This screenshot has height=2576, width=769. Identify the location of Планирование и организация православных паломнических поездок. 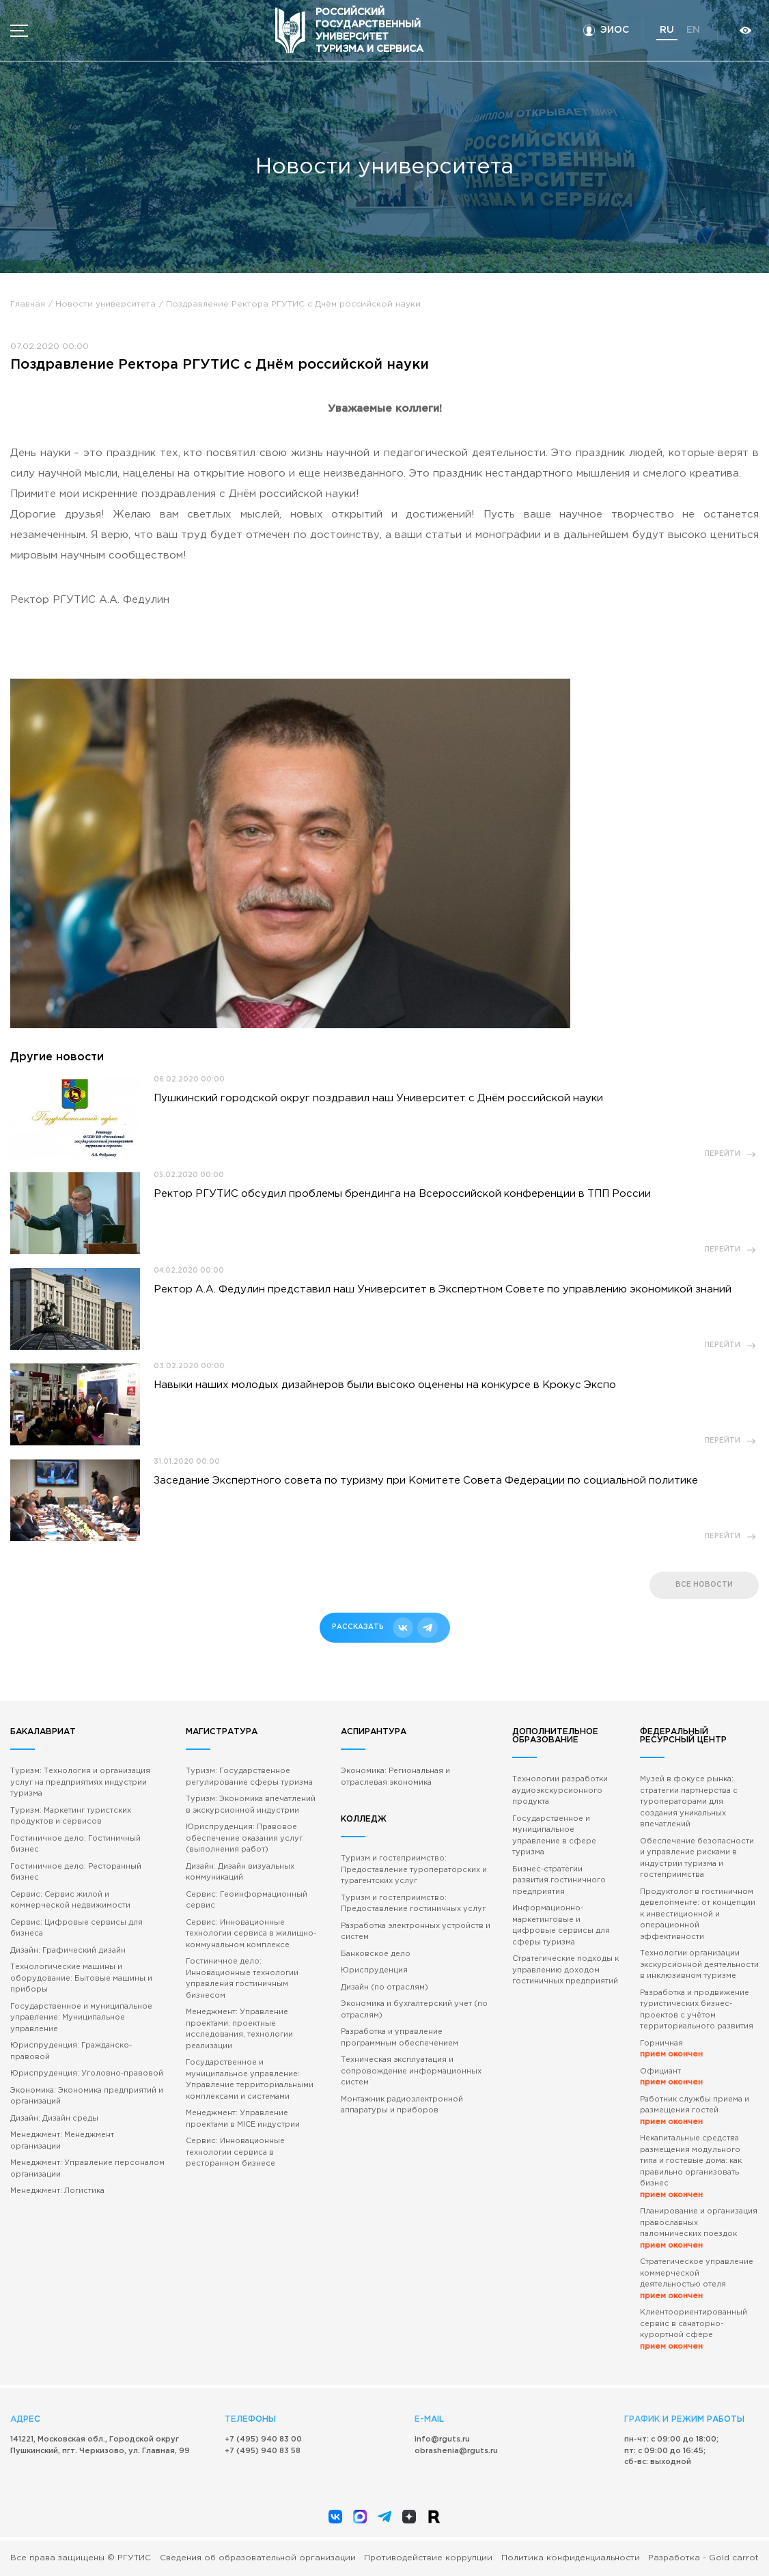
(698, 2228).